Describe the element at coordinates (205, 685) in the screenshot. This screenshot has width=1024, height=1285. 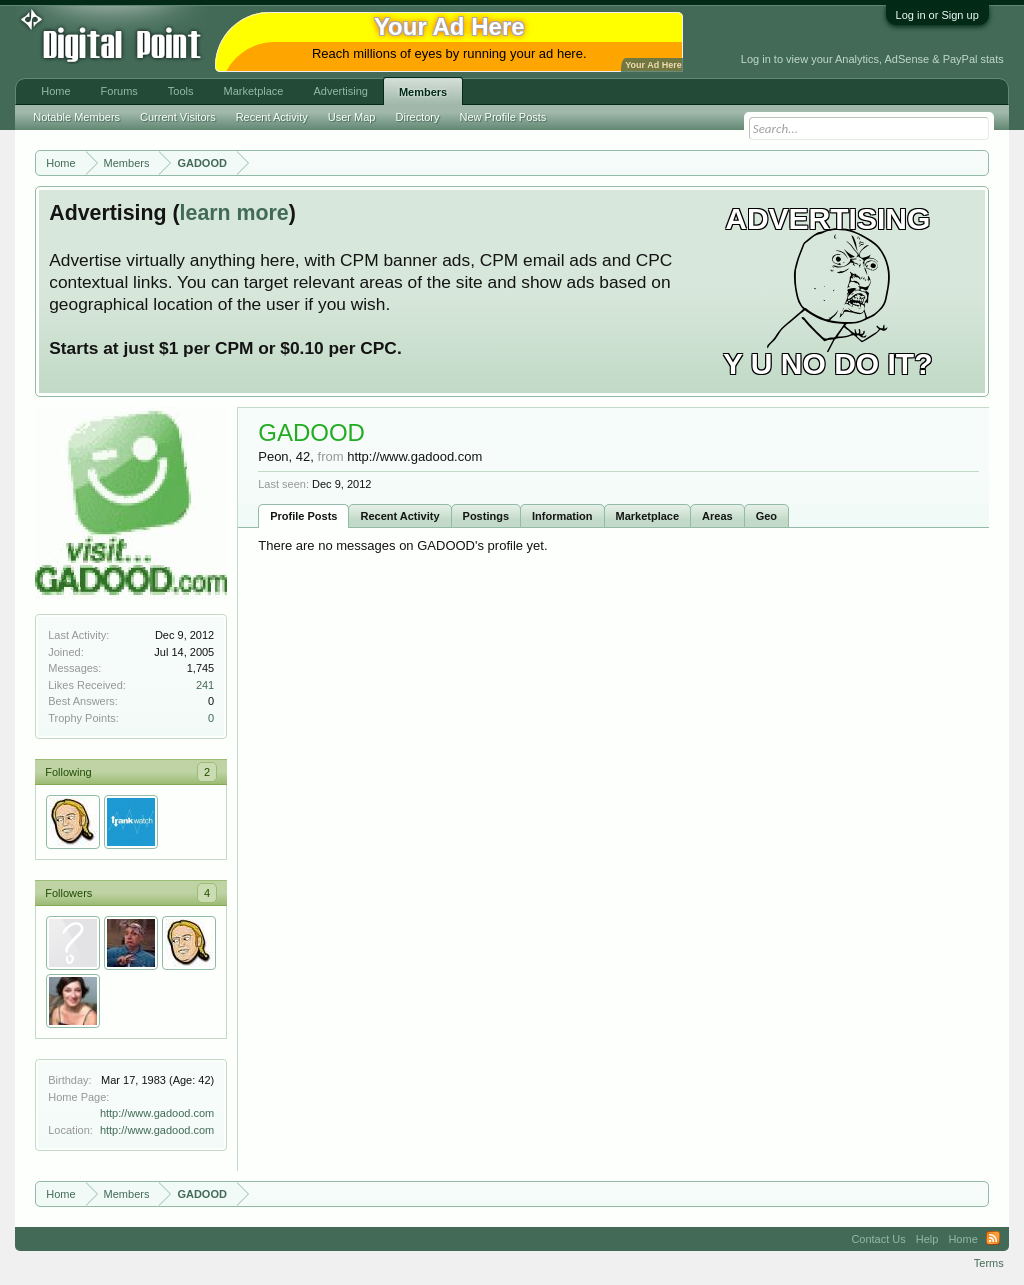
I see `241` at that location.